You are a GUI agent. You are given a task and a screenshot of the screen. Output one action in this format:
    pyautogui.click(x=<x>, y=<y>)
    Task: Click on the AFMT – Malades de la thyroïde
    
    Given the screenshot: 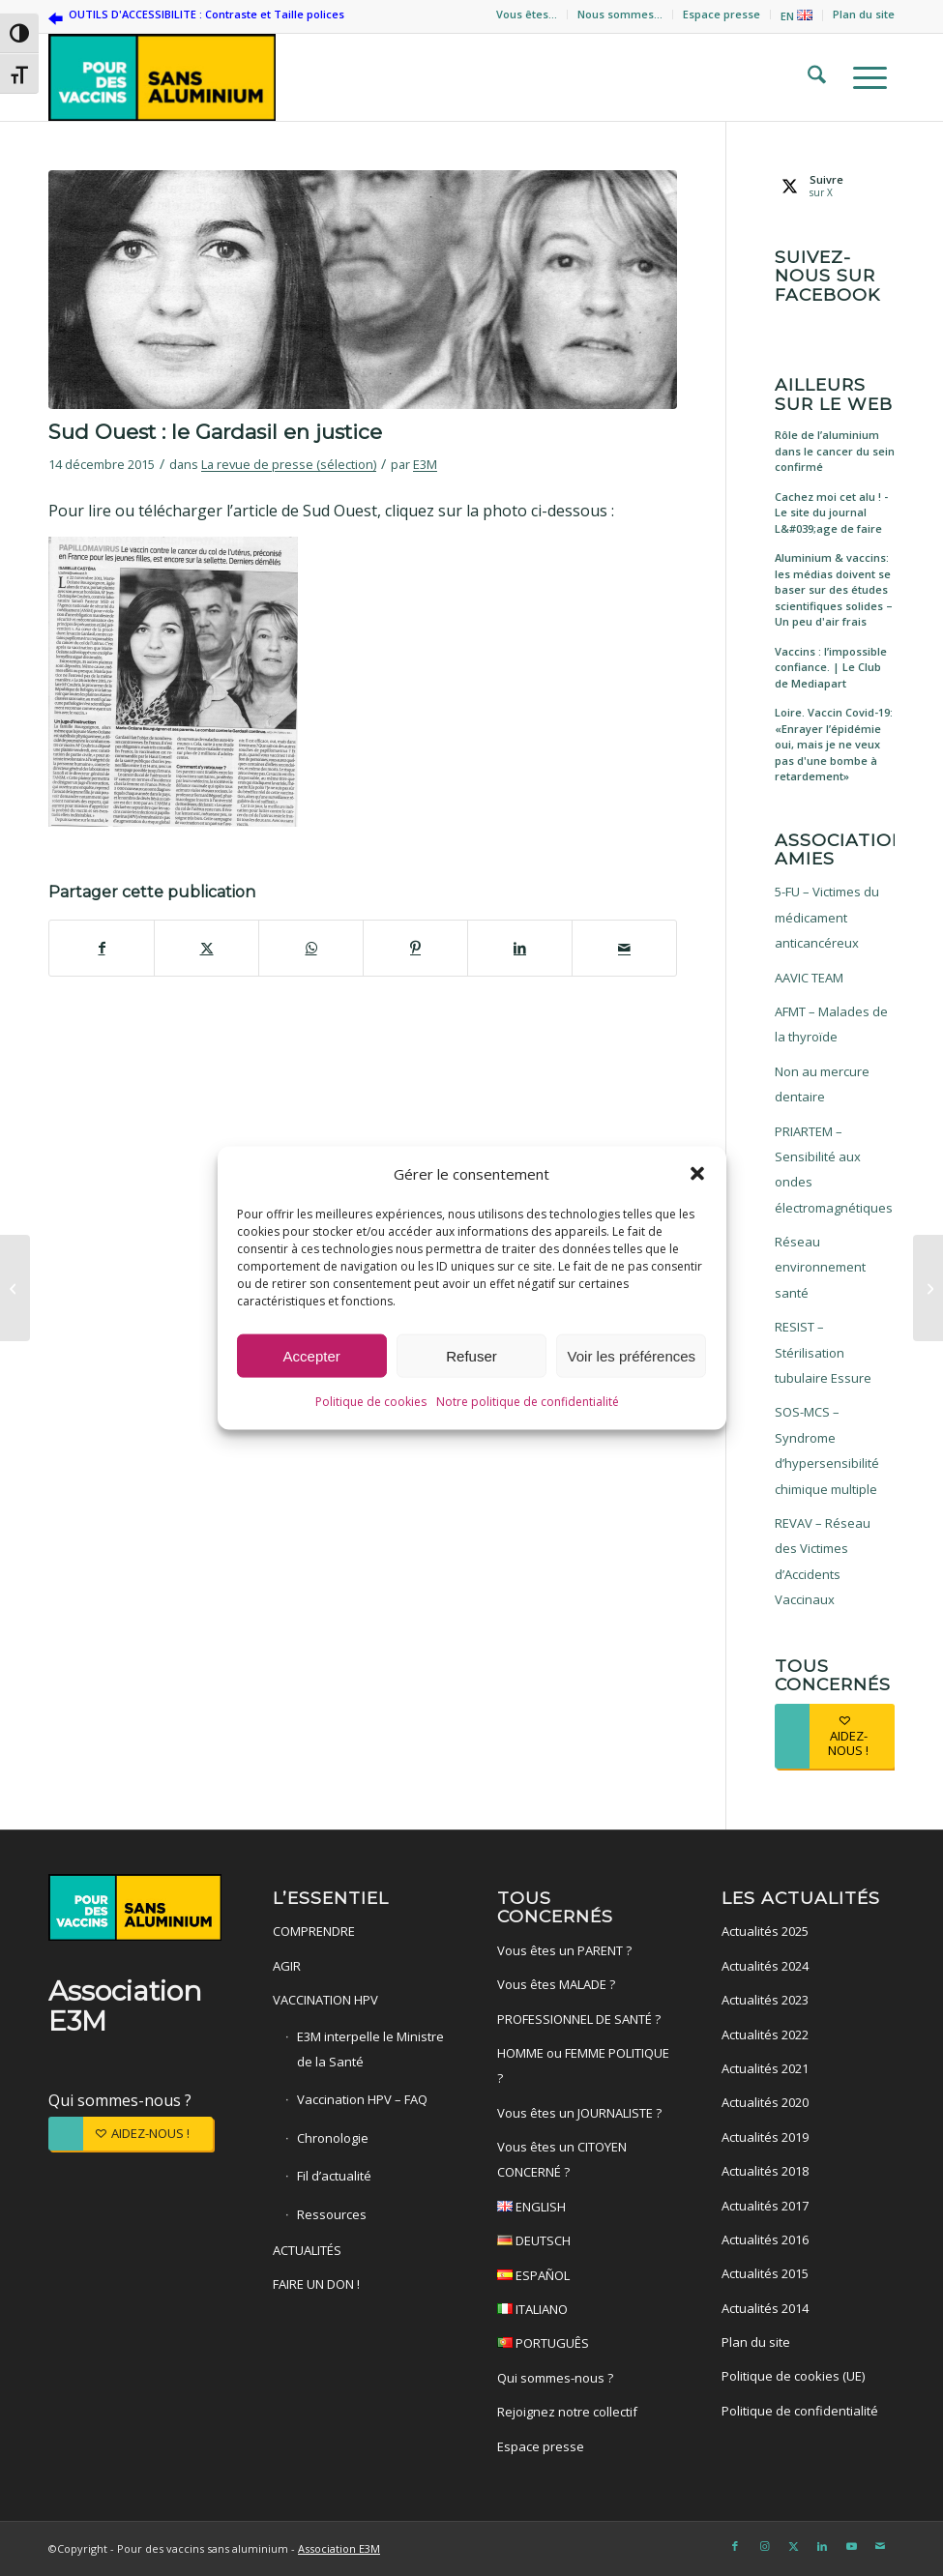 What is the action you would take?
    pyautogui.click(x=831, y=1024)
    